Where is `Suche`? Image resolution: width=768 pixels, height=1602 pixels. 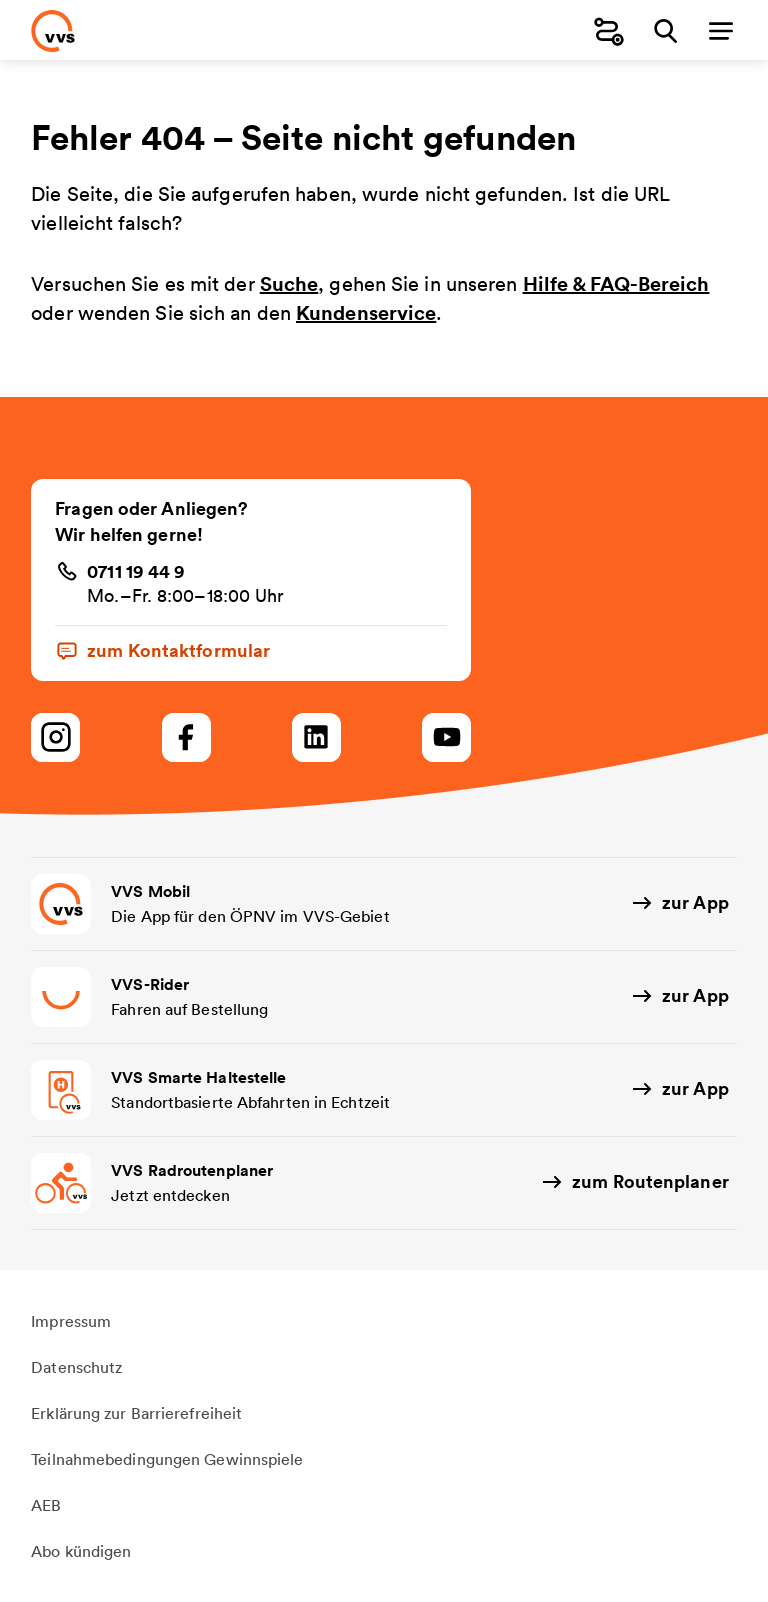 Suche is located at coordinates (289, 283).